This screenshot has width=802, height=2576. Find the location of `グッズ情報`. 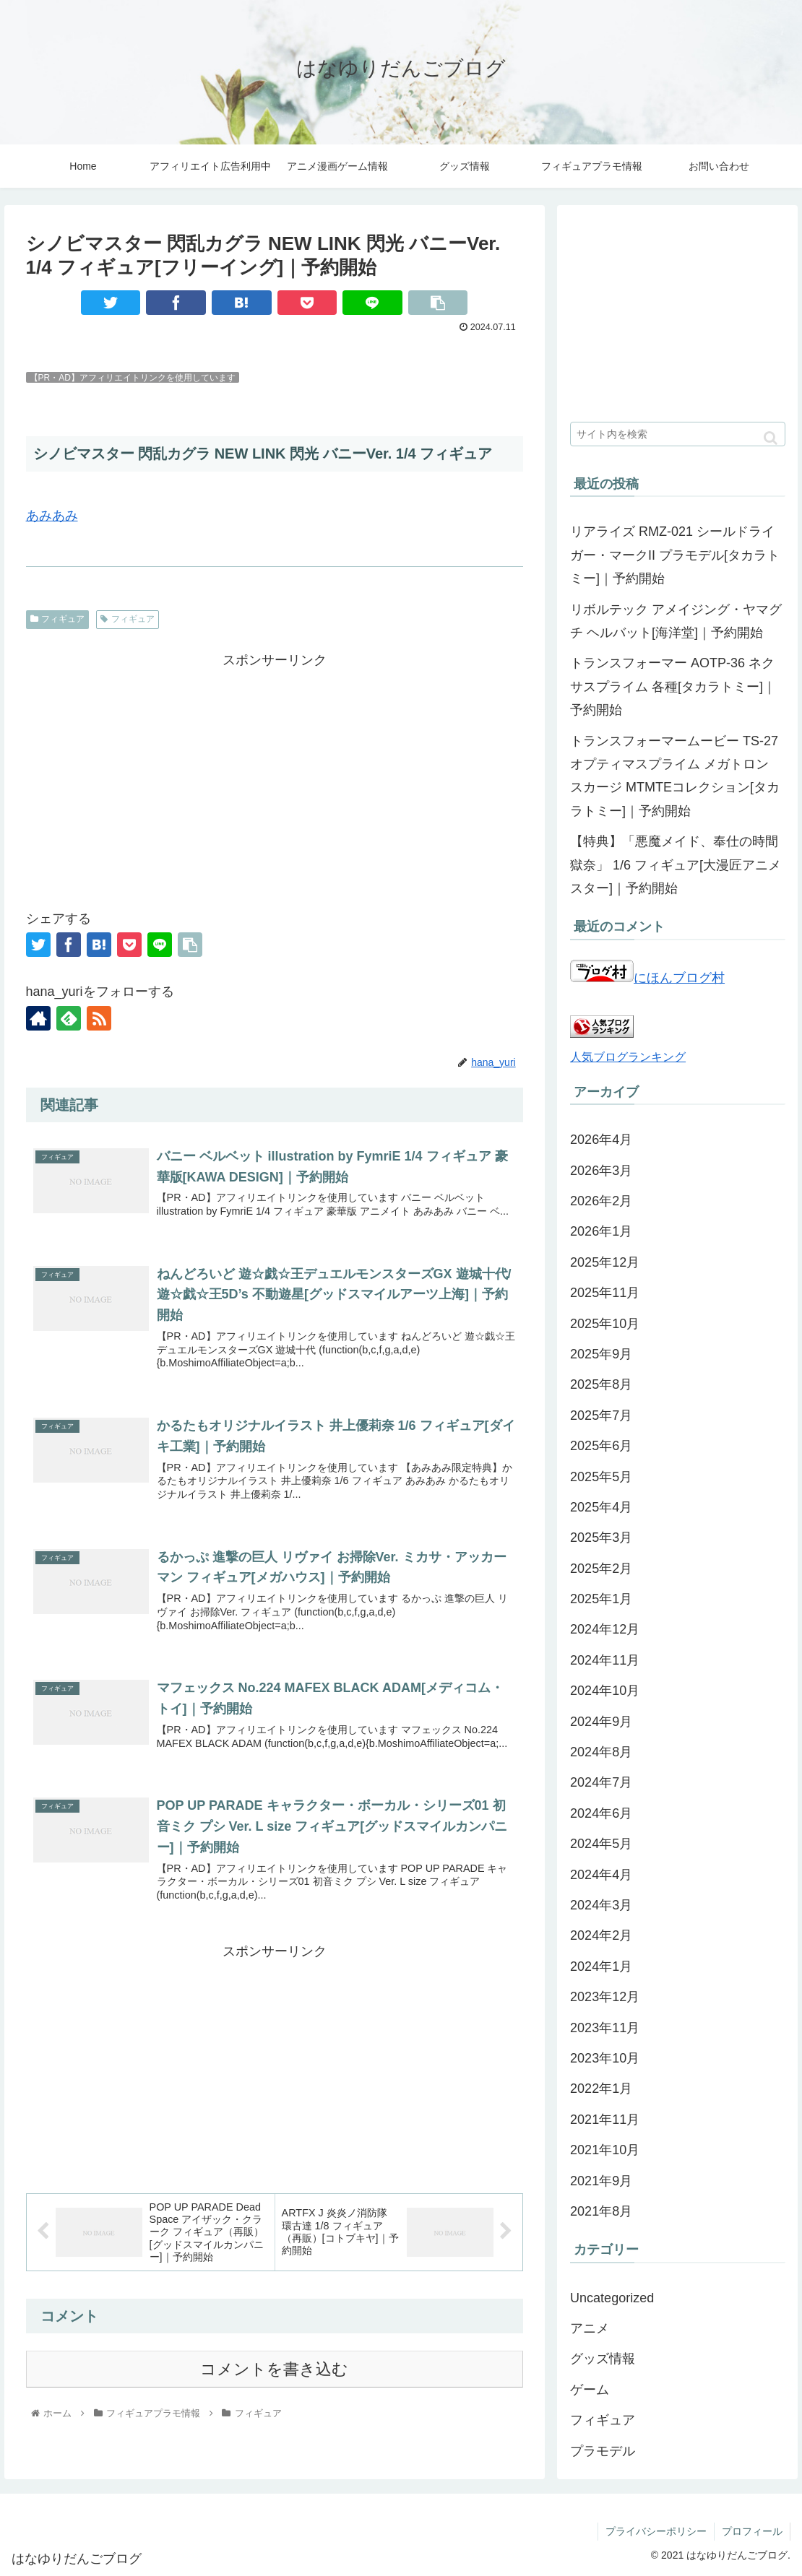

グッズ情報 is located at coordinates (602, 2358).